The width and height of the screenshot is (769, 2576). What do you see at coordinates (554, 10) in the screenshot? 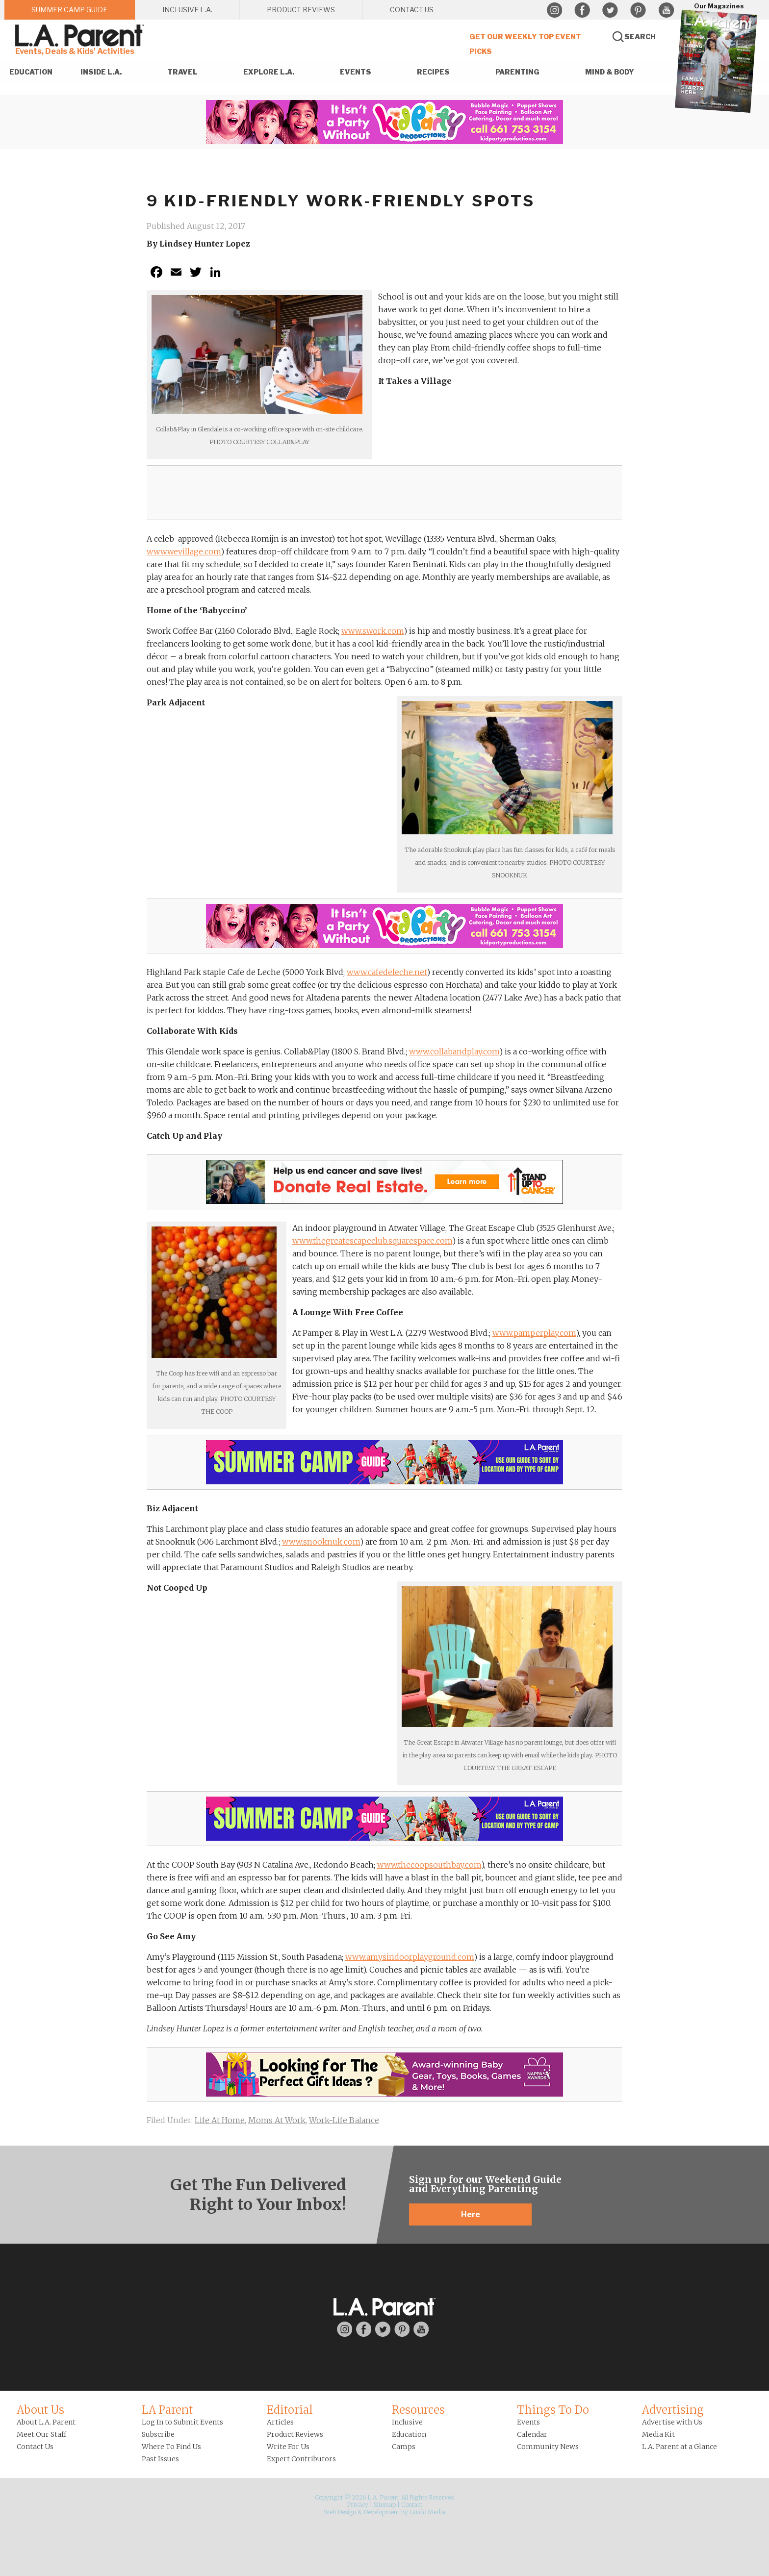
I see `Instagram` at bounding box center [554, 10].